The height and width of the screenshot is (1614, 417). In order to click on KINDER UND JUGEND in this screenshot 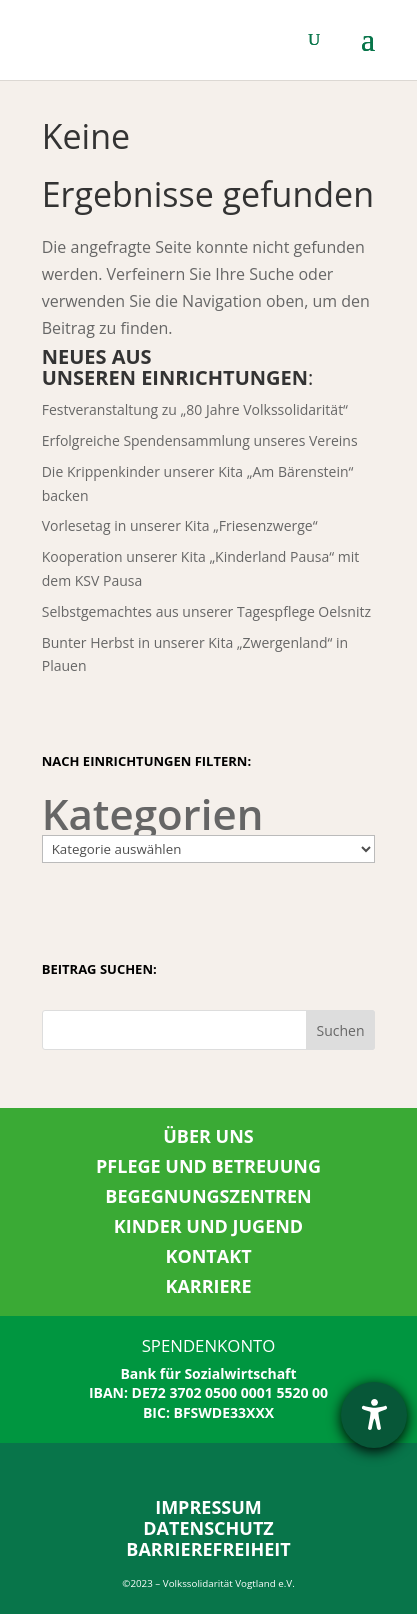, I will do `click(208, 1226)`.